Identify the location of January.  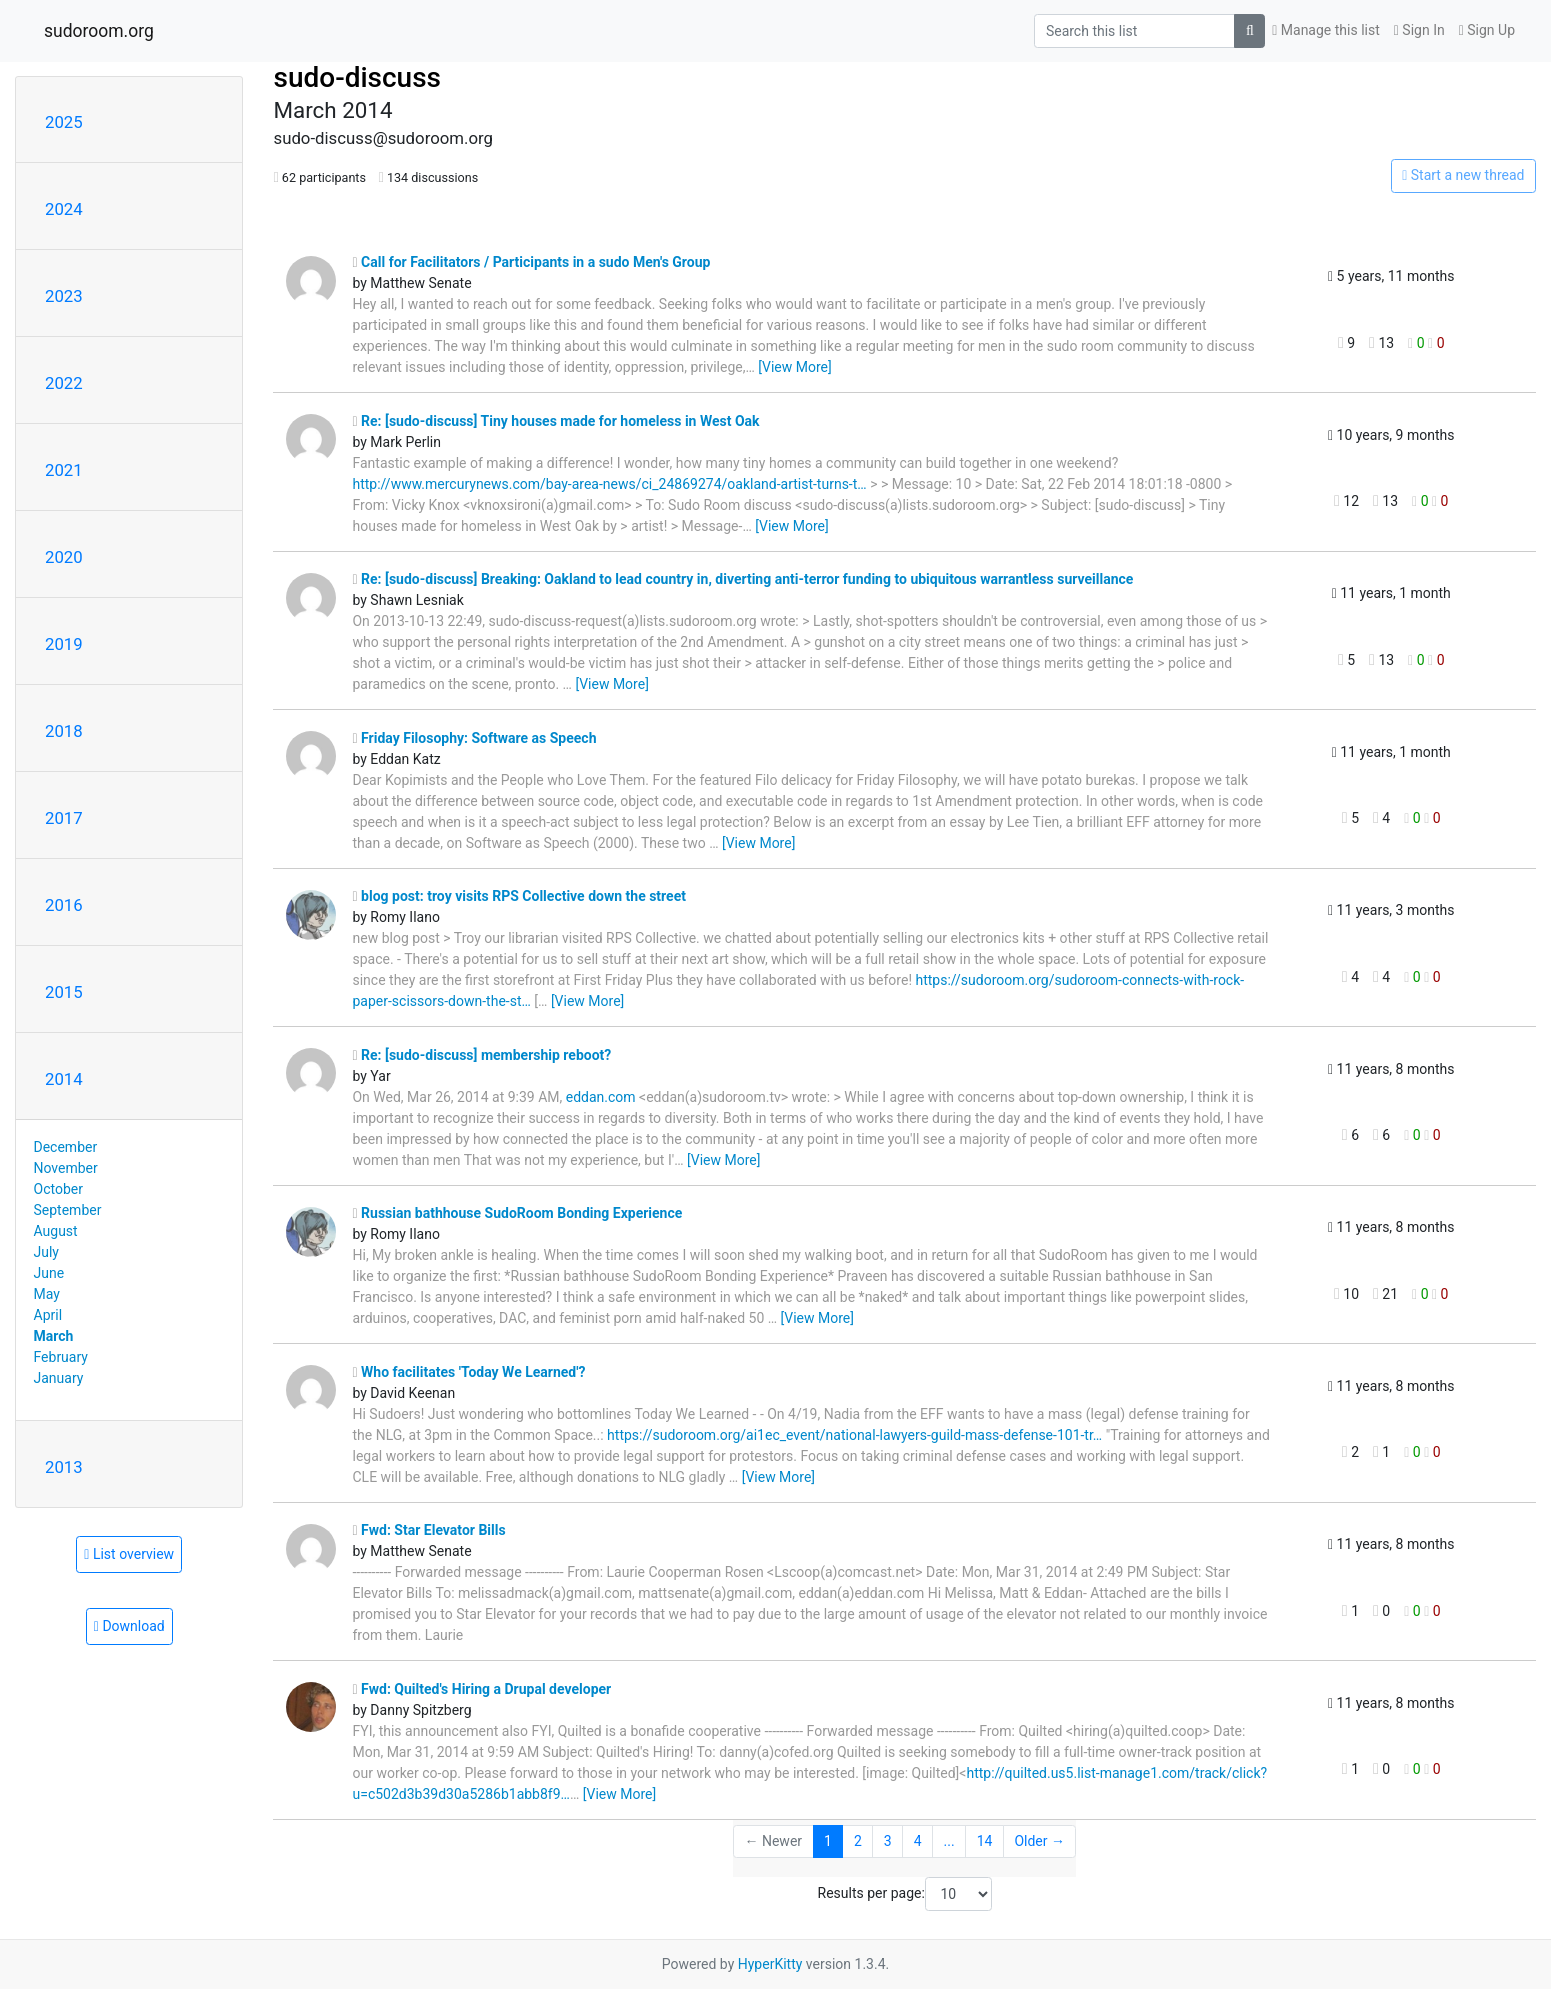
(59, 1378).